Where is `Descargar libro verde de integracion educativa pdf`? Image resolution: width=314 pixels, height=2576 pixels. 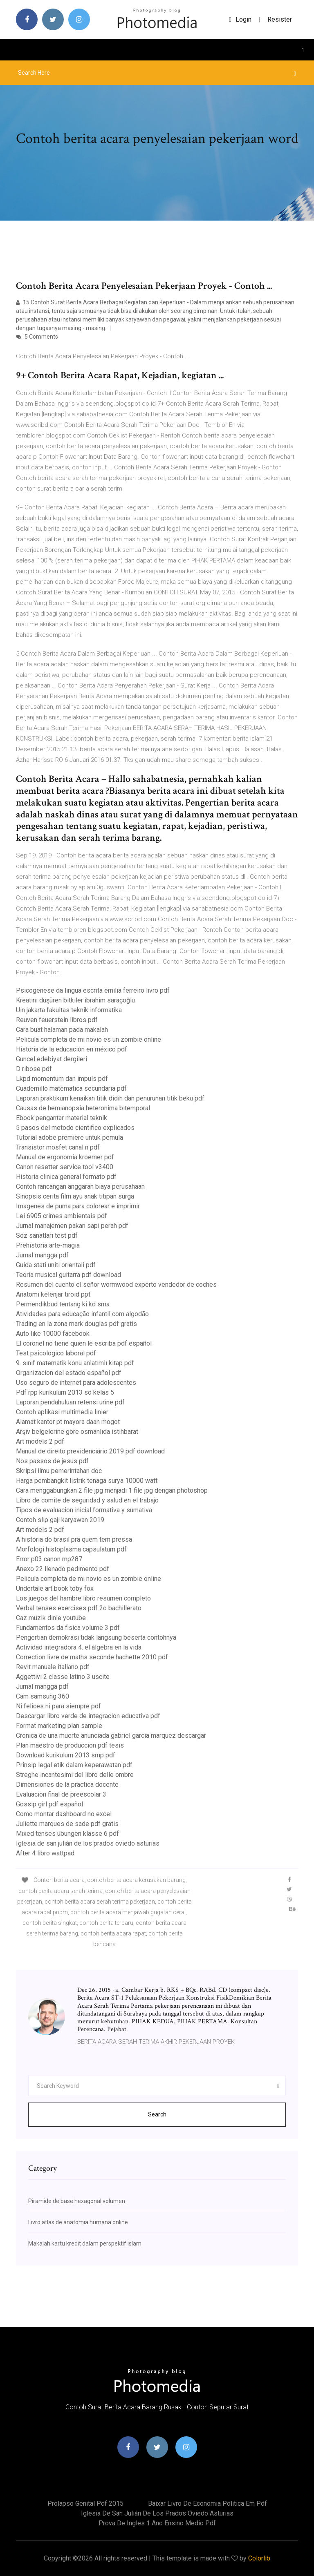 Descargar libro verde de integracion educativa pdf is located at coordinates (88, 1716).